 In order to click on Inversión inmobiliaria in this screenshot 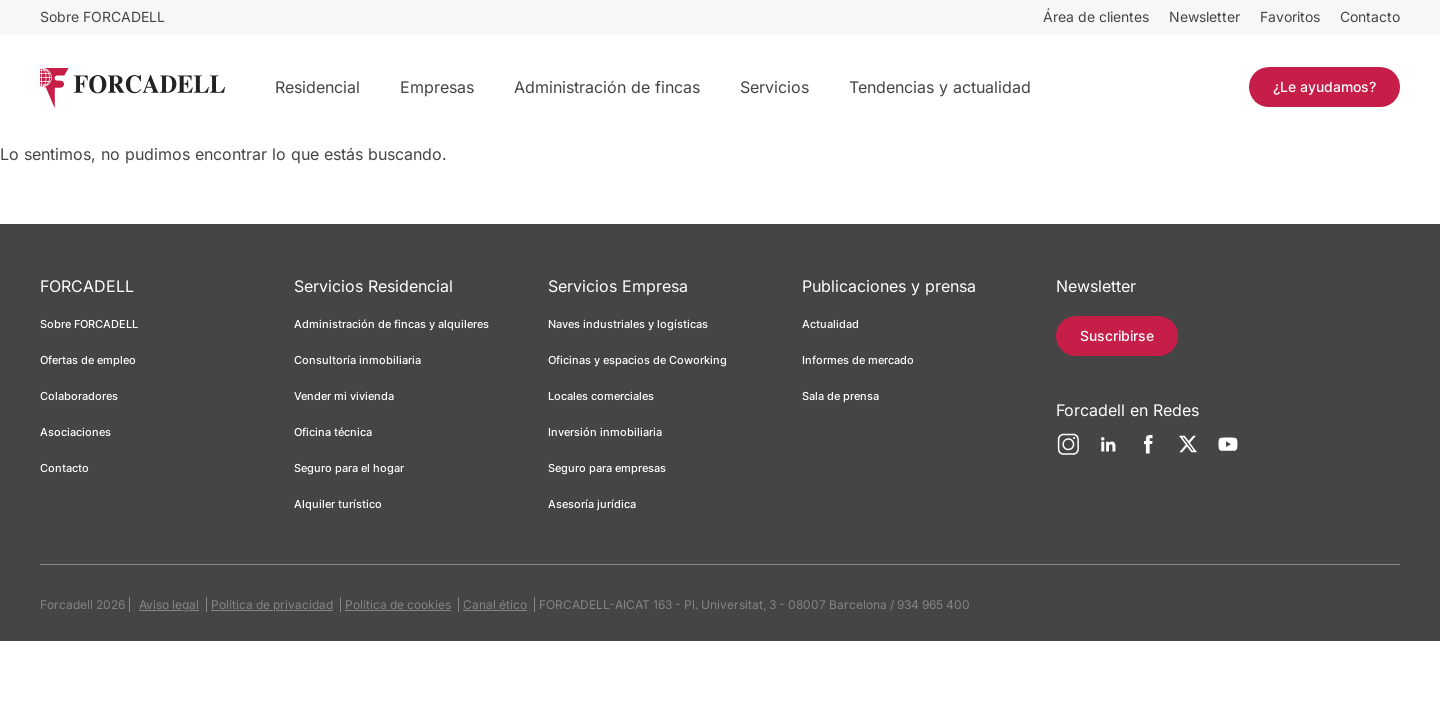, I will do `click(605, 432)`.